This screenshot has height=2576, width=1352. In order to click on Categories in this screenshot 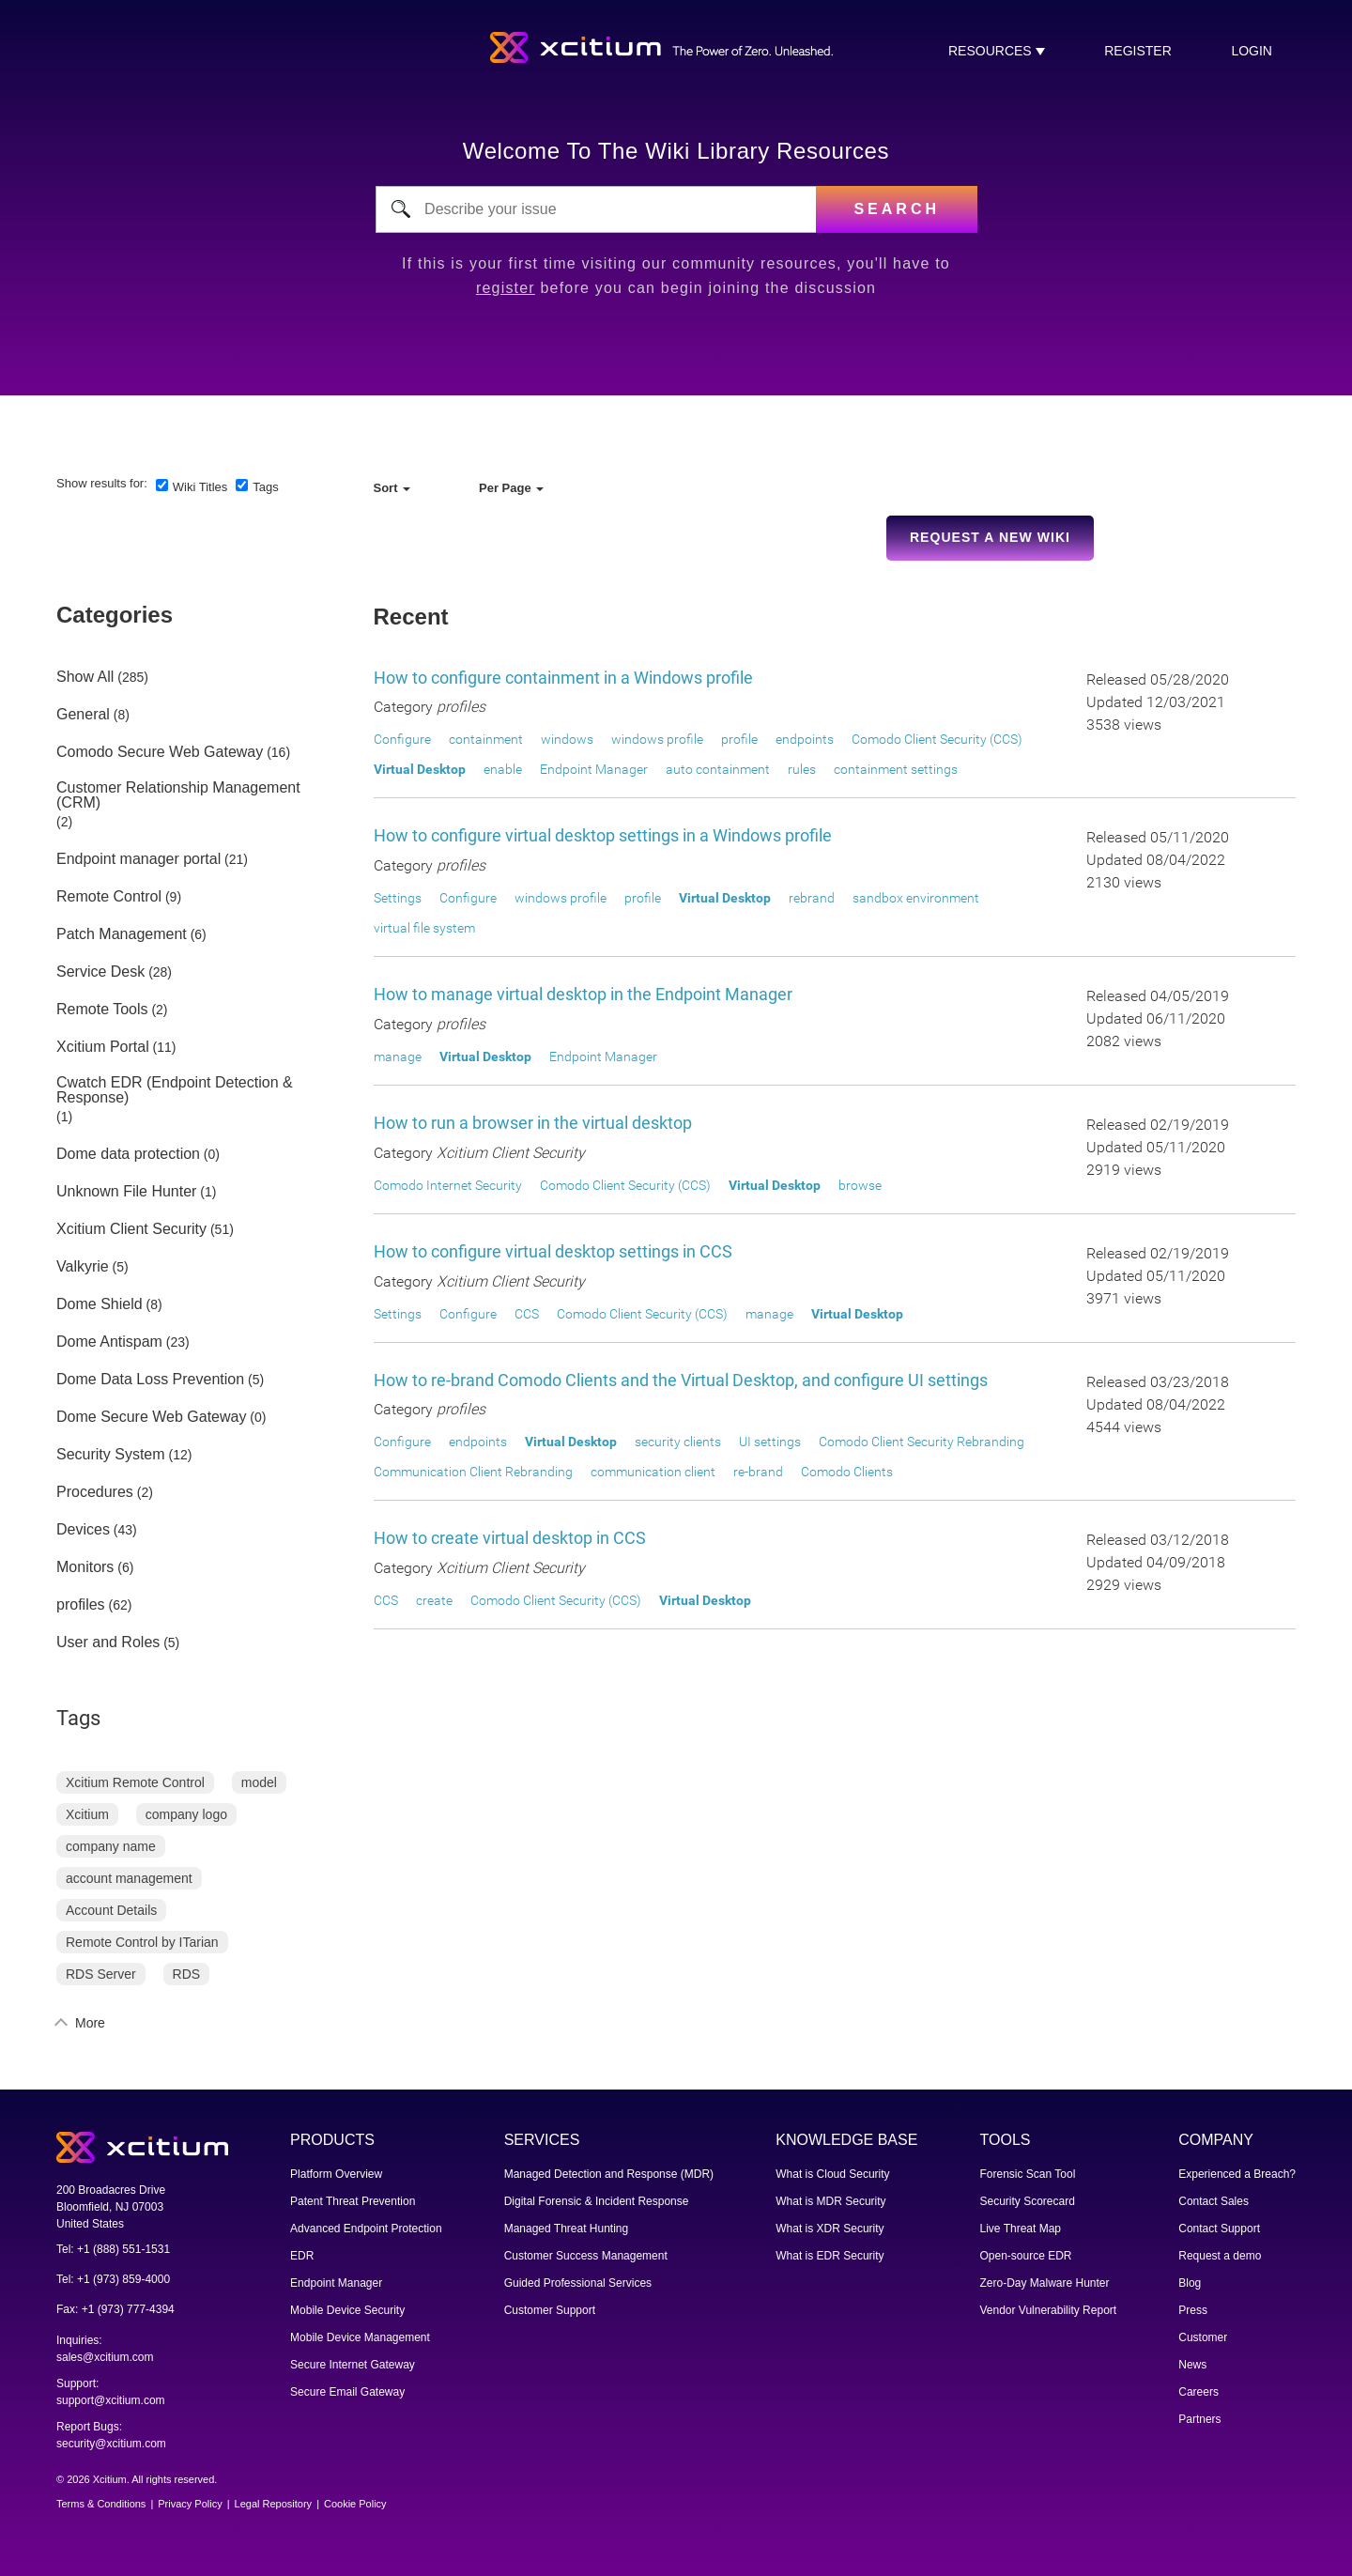, I will do `click(114, 614)`.